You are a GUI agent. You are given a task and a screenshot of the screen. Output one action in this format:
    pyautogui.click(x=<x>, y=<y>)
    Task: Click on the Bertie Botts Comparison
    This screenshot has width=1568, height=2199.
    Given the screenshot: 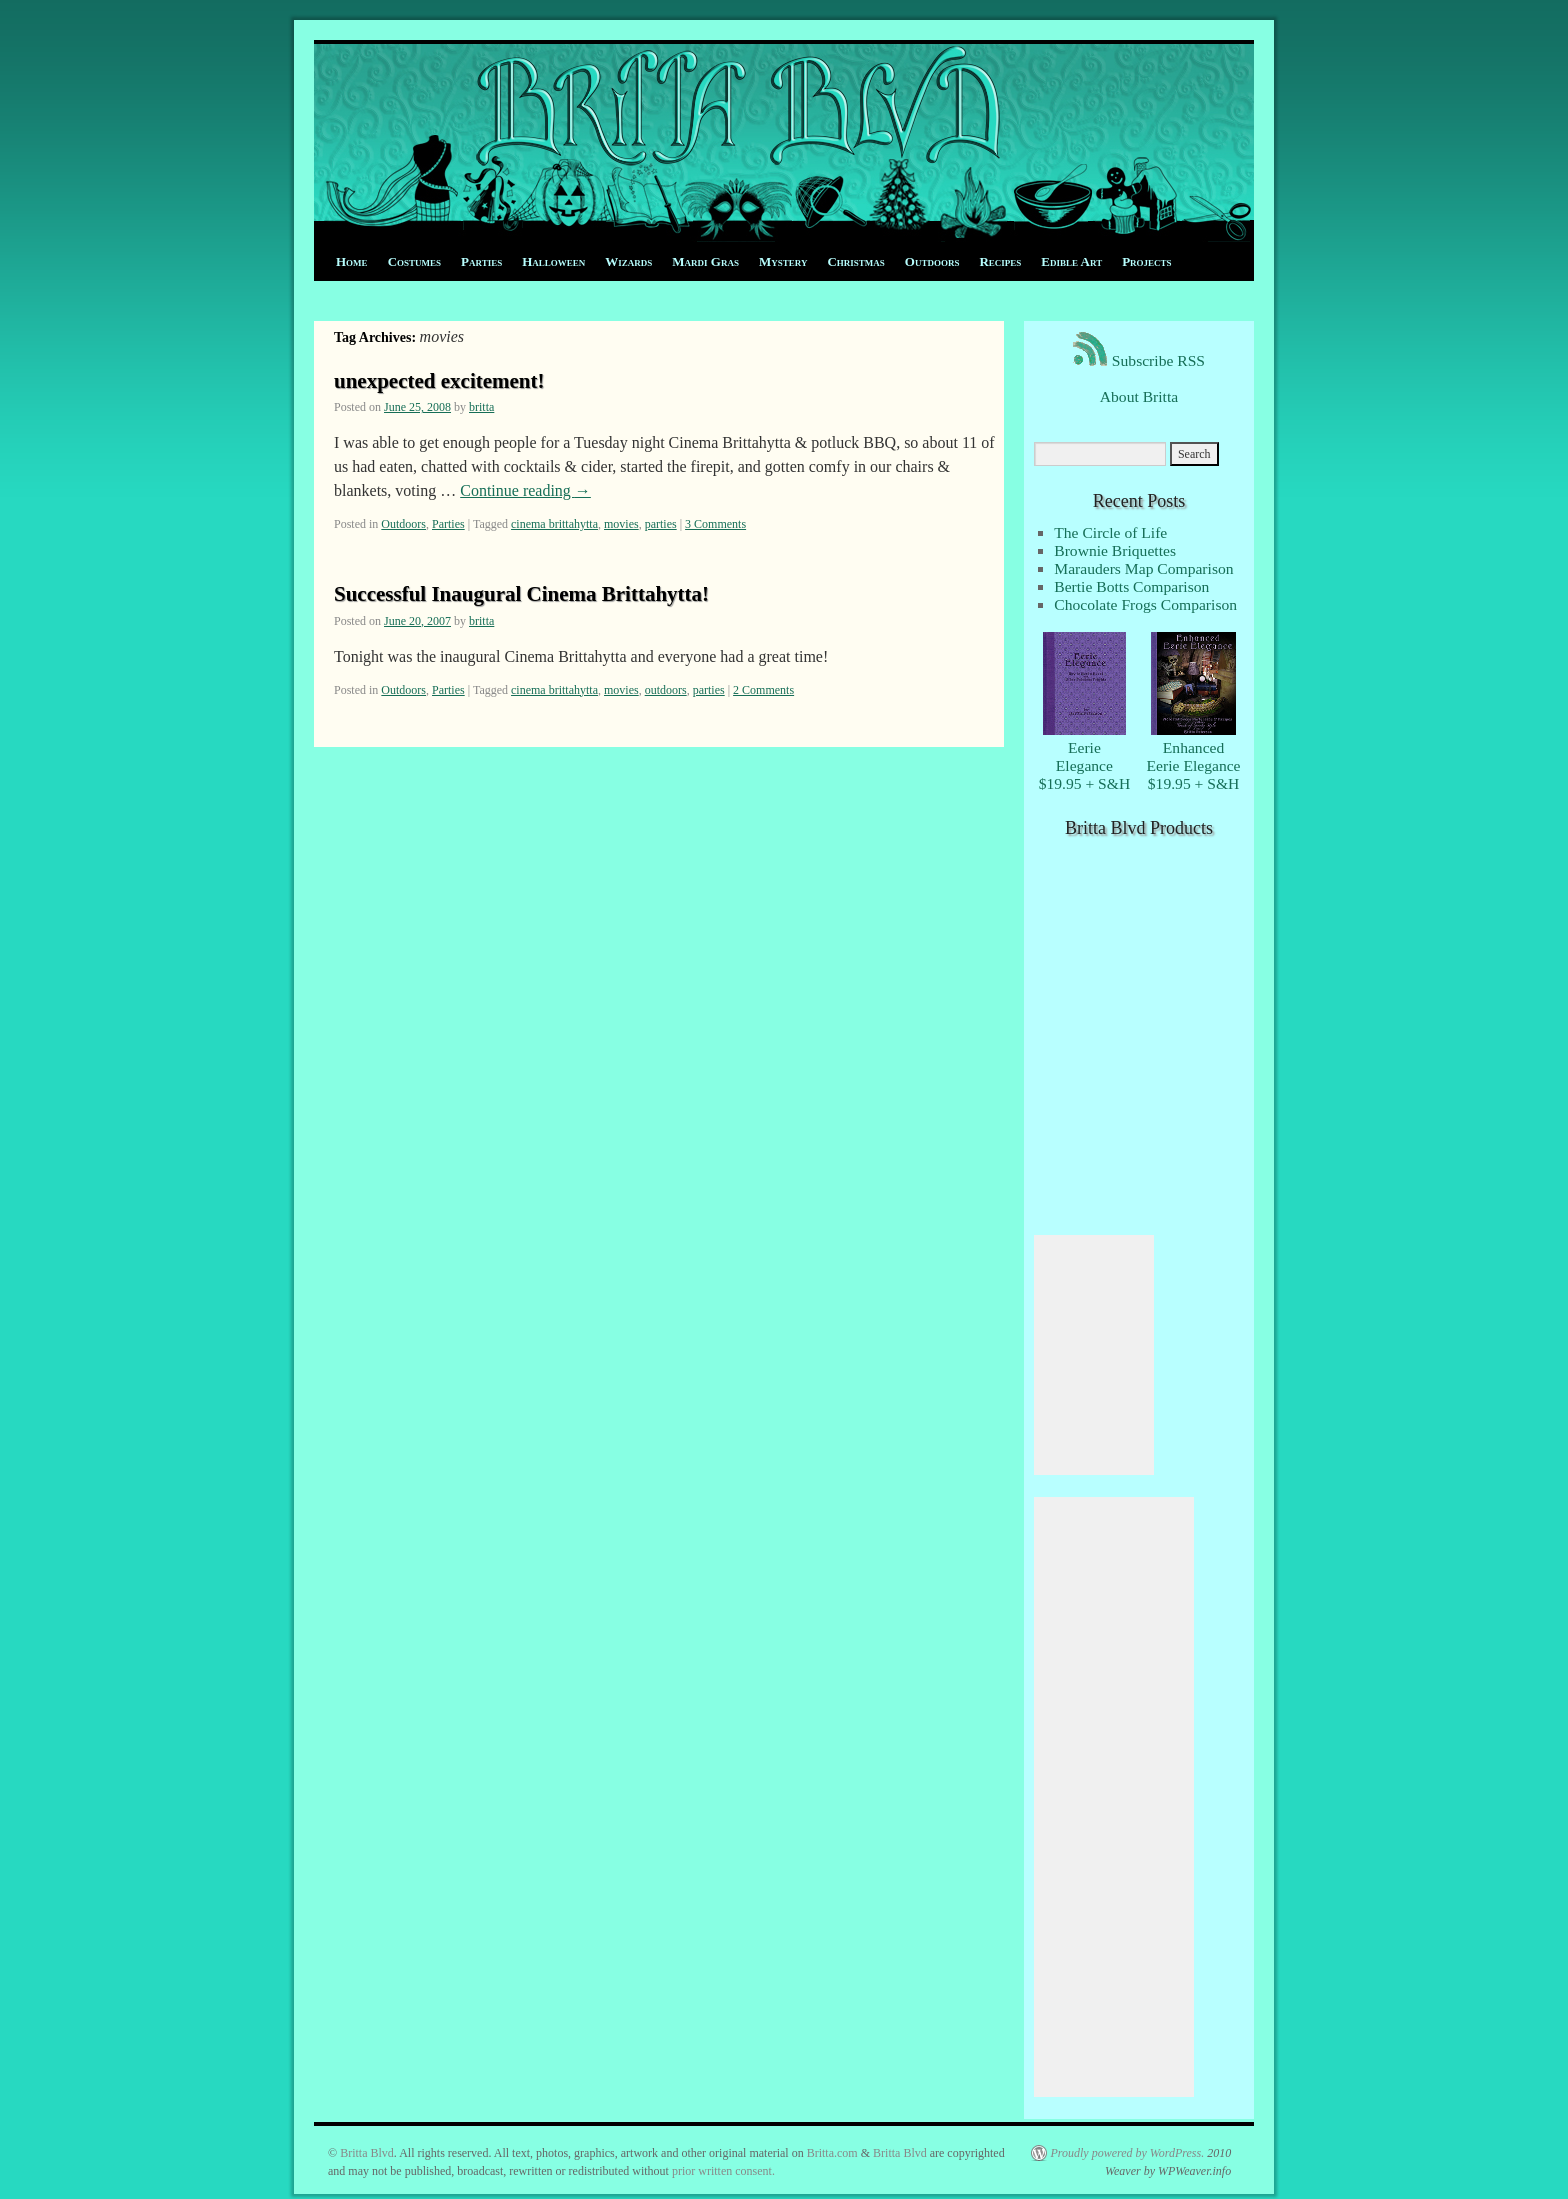 What is the action you would take?
    pyautogui.click(x=1131, y=586)
    